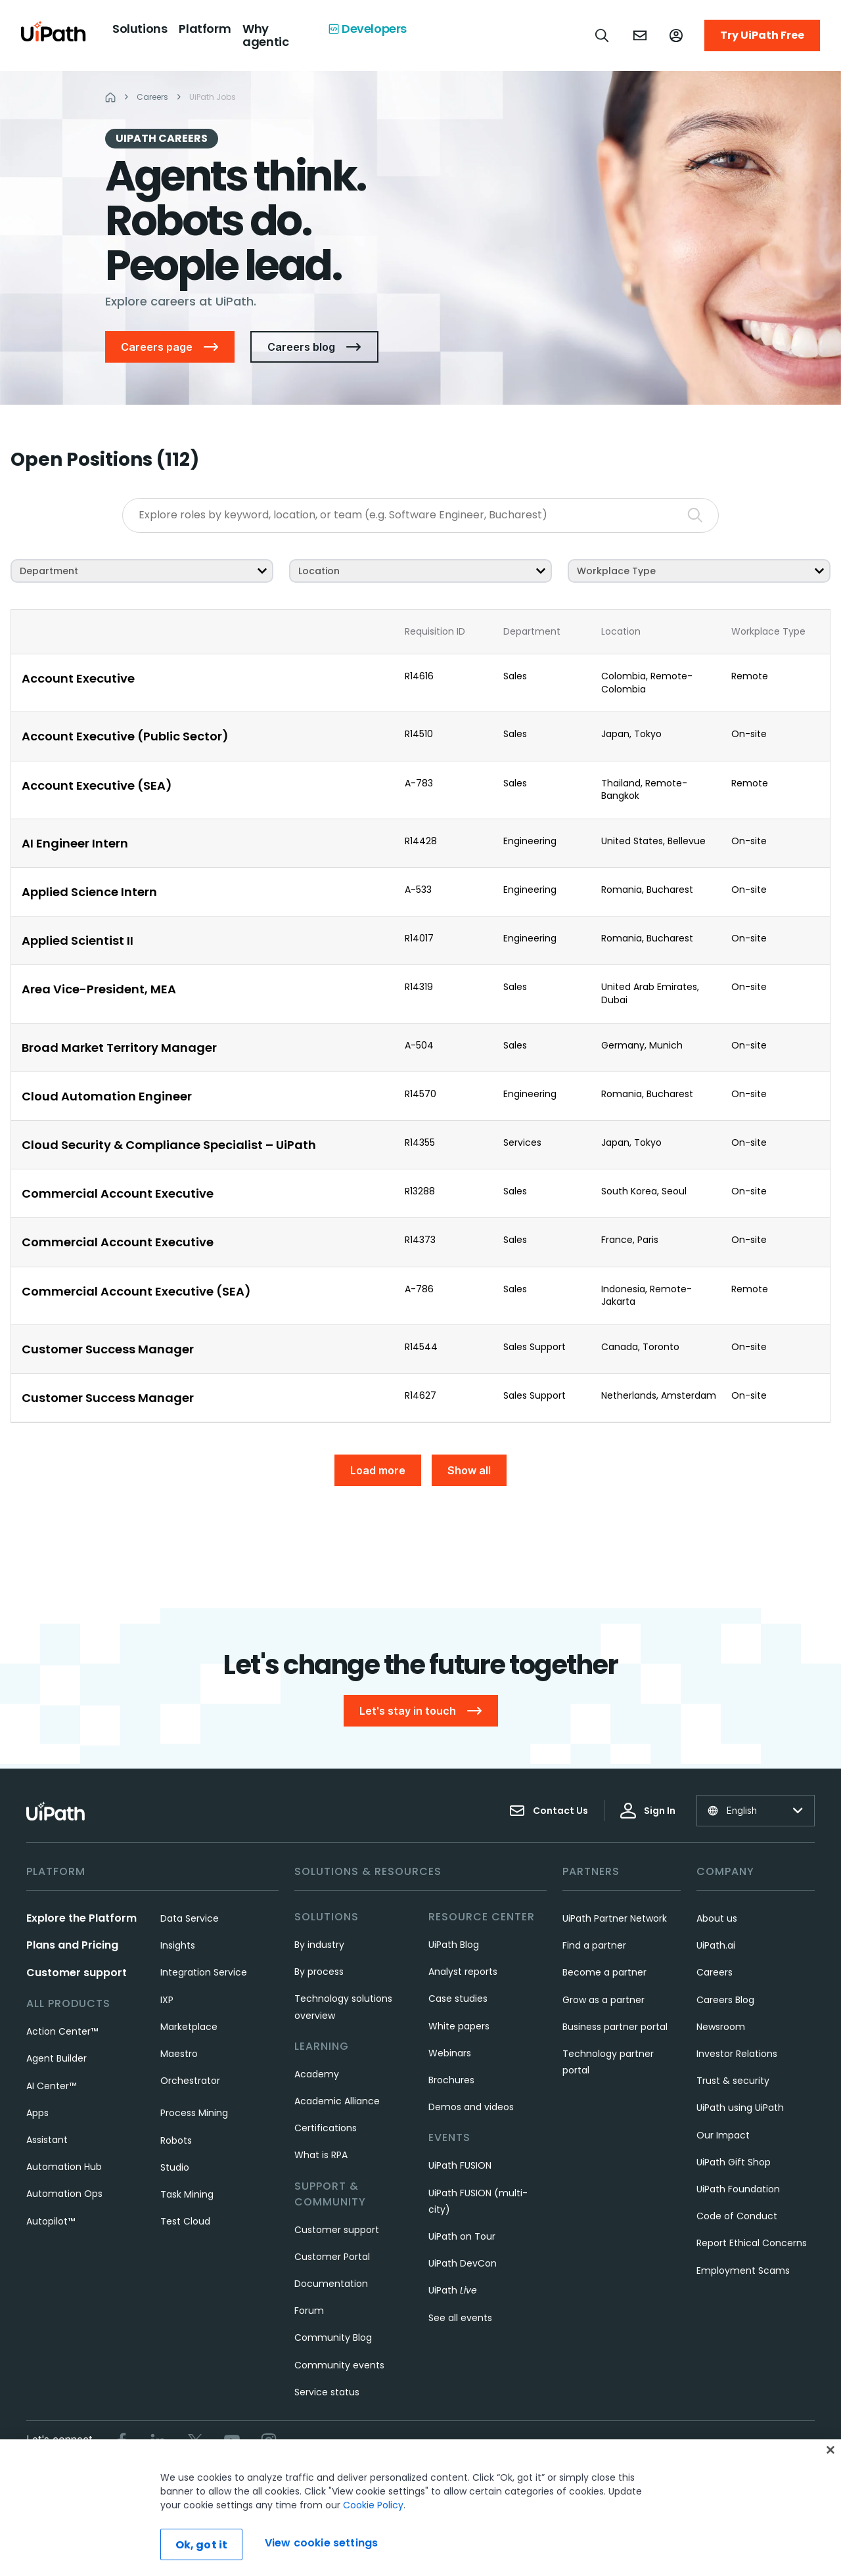  What do you see at coordinates (47, 2139) in the screenshot?
I see `Assistant` at bounding box center [47, 2139].